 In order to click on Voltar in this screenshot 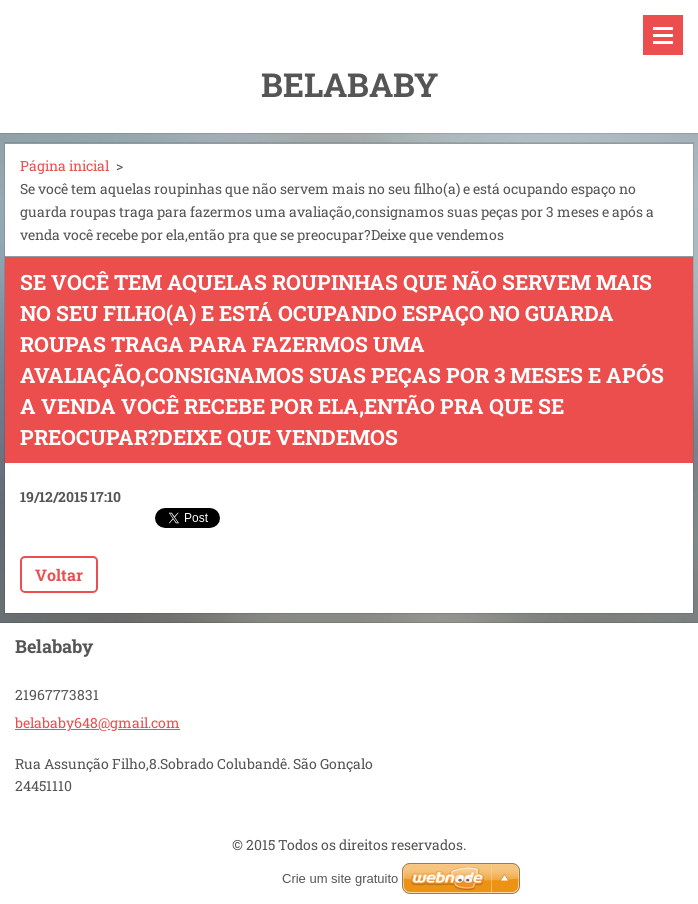, I will do `click(59, 574)`.